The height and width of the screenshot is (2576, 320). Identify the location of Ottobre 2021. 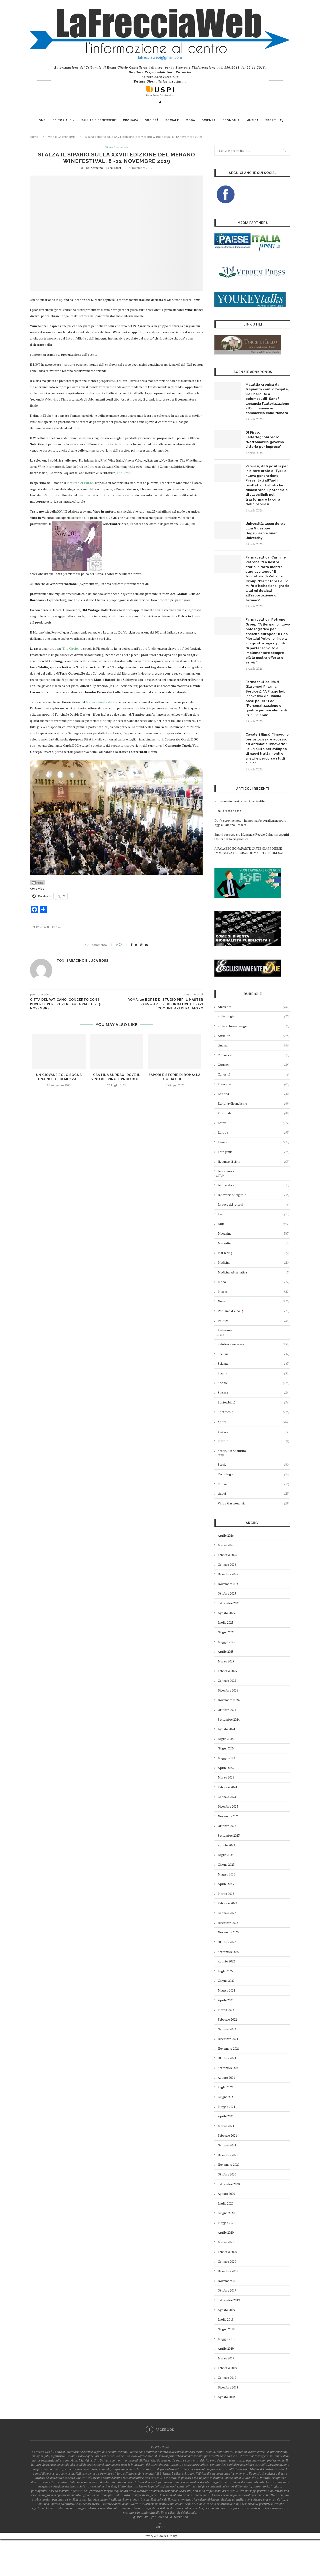
(227, 2095).